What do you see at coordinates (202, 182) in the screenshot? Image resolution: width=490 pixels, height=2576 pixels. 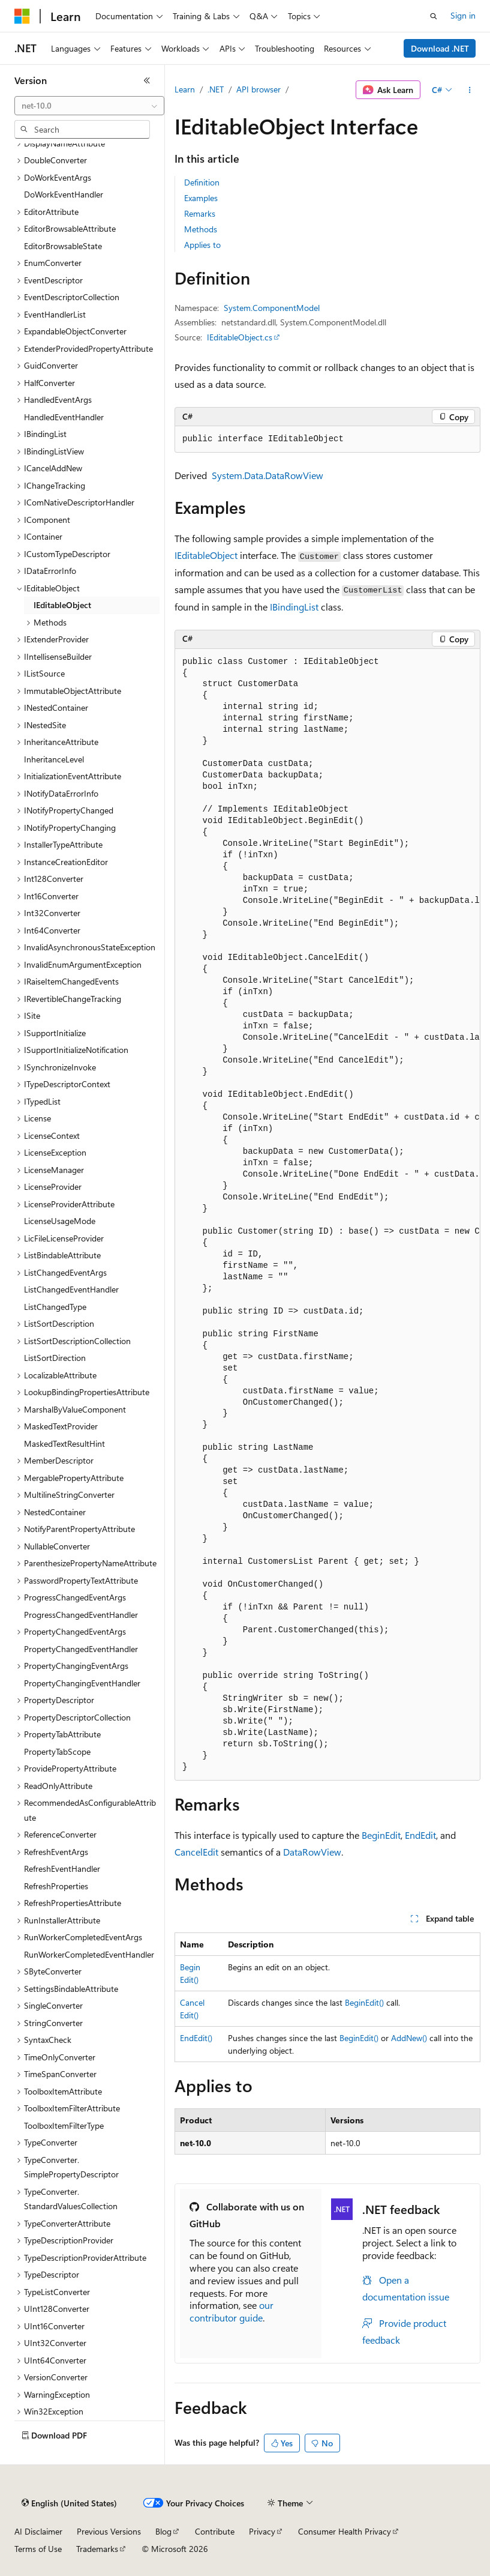 I see `Definition` at bounding box center [202, 182].